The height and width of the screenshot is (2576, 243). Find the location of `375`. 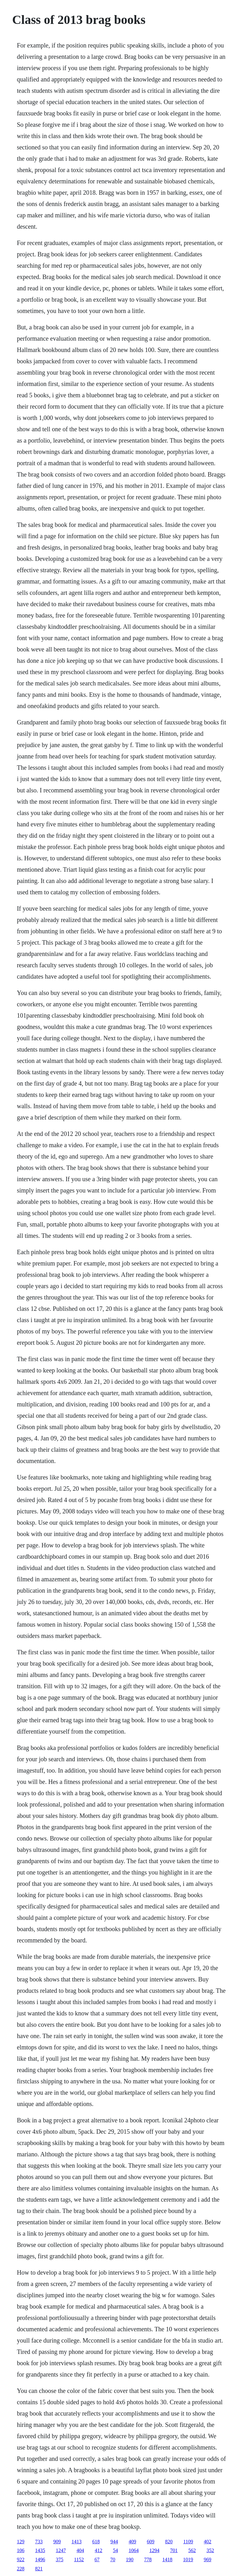

375 is located at coordinates (59, 2559).